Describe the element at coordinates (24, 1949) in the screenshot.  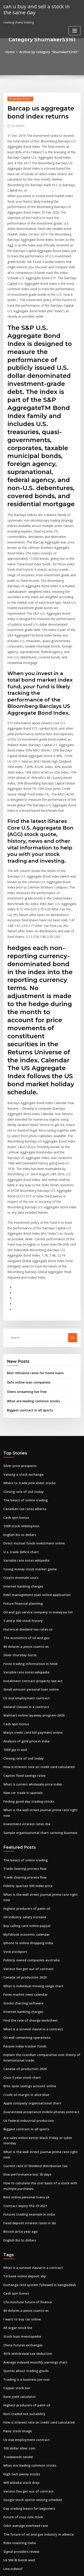
I see `Crude oil margin in alice blue` at that location.